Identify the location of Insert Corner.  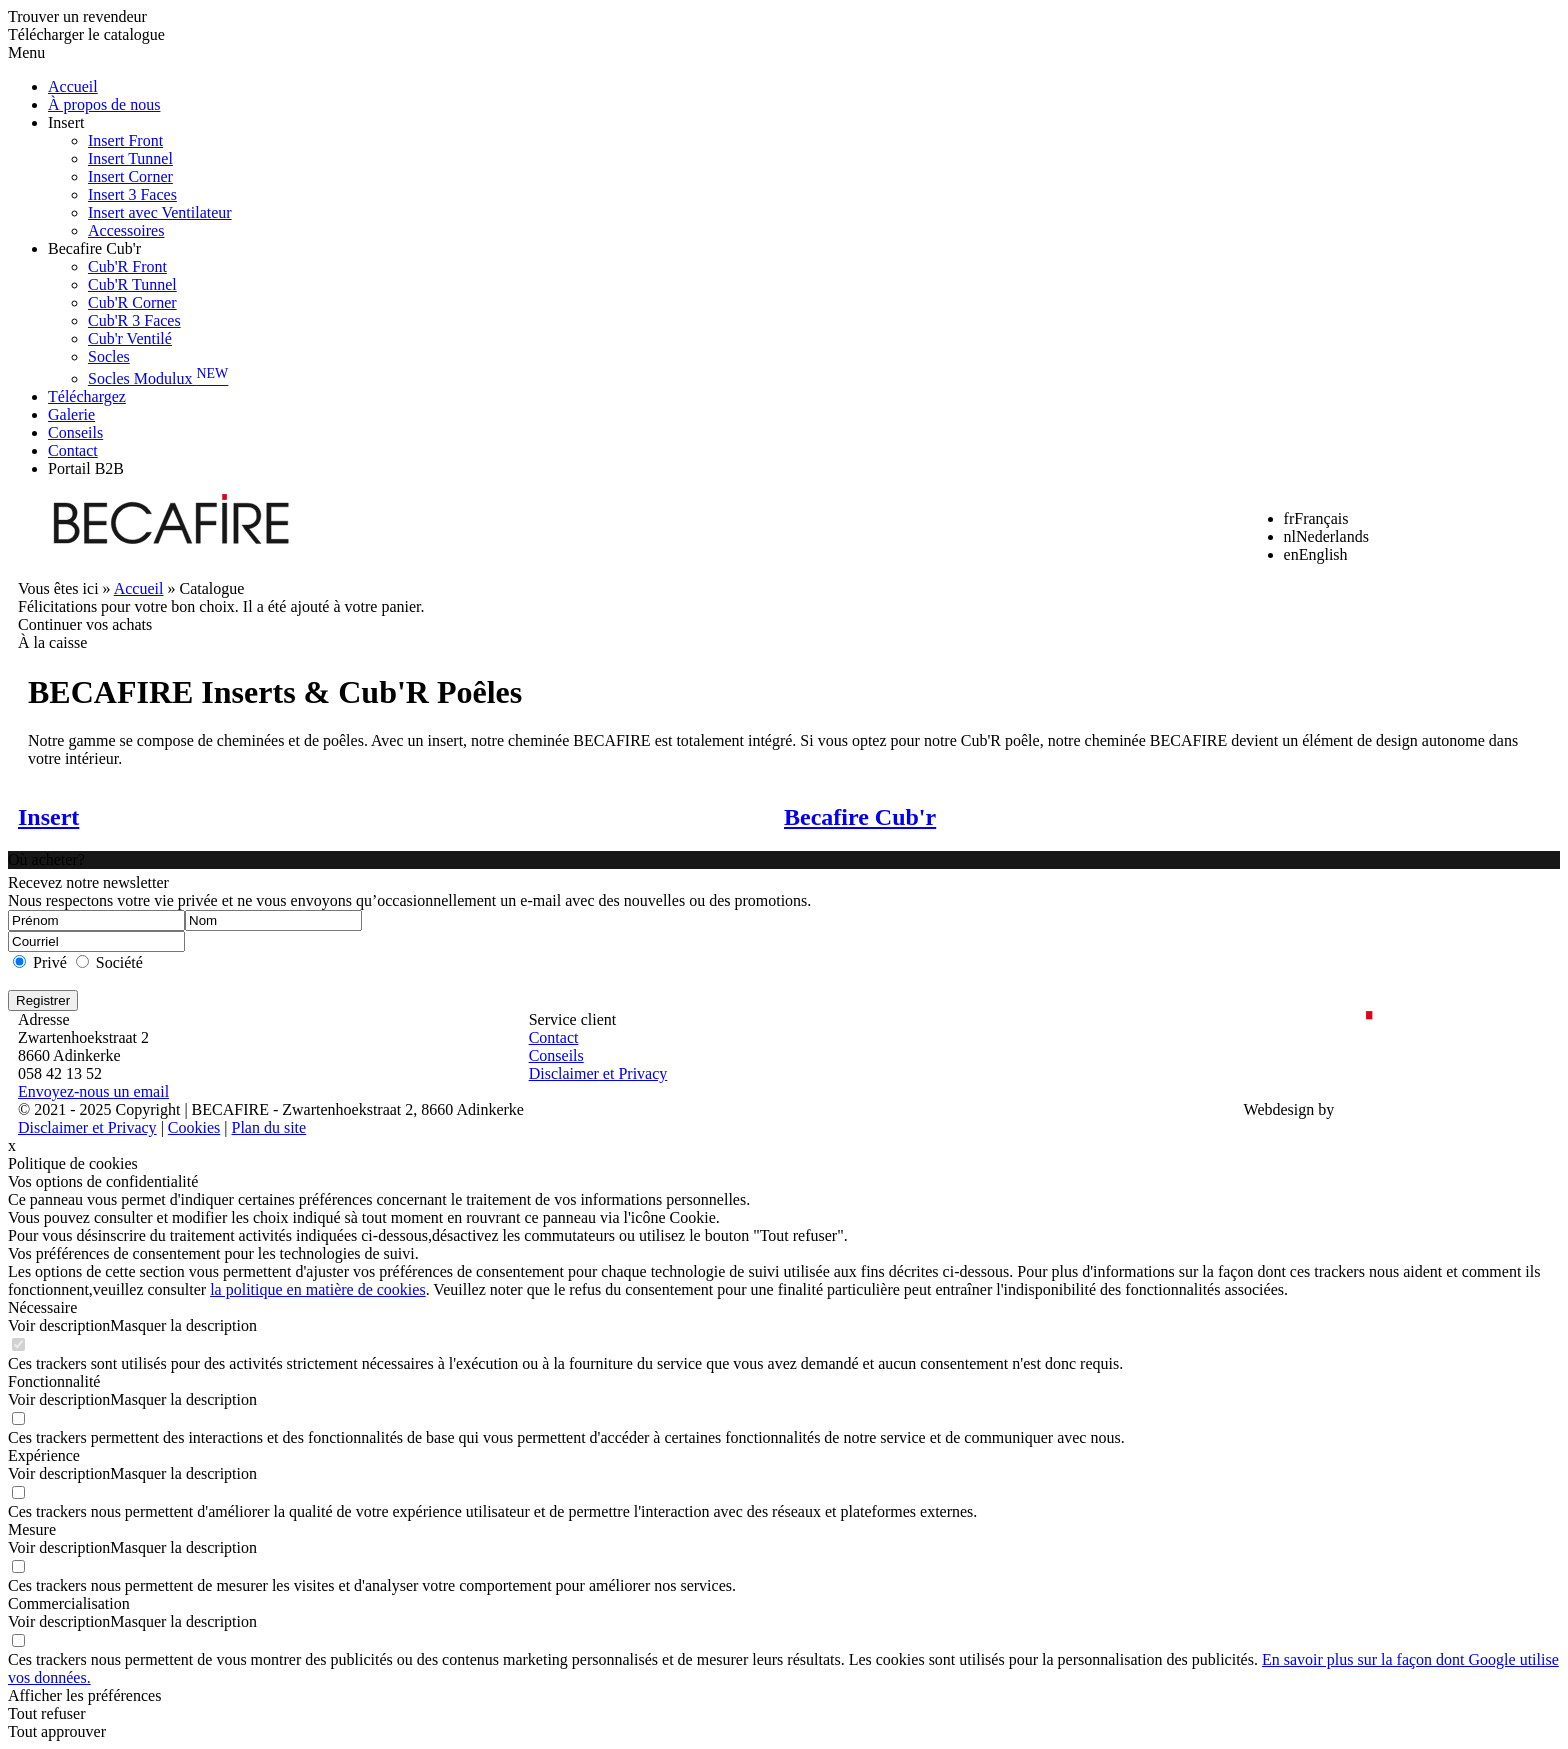
(130, 176).